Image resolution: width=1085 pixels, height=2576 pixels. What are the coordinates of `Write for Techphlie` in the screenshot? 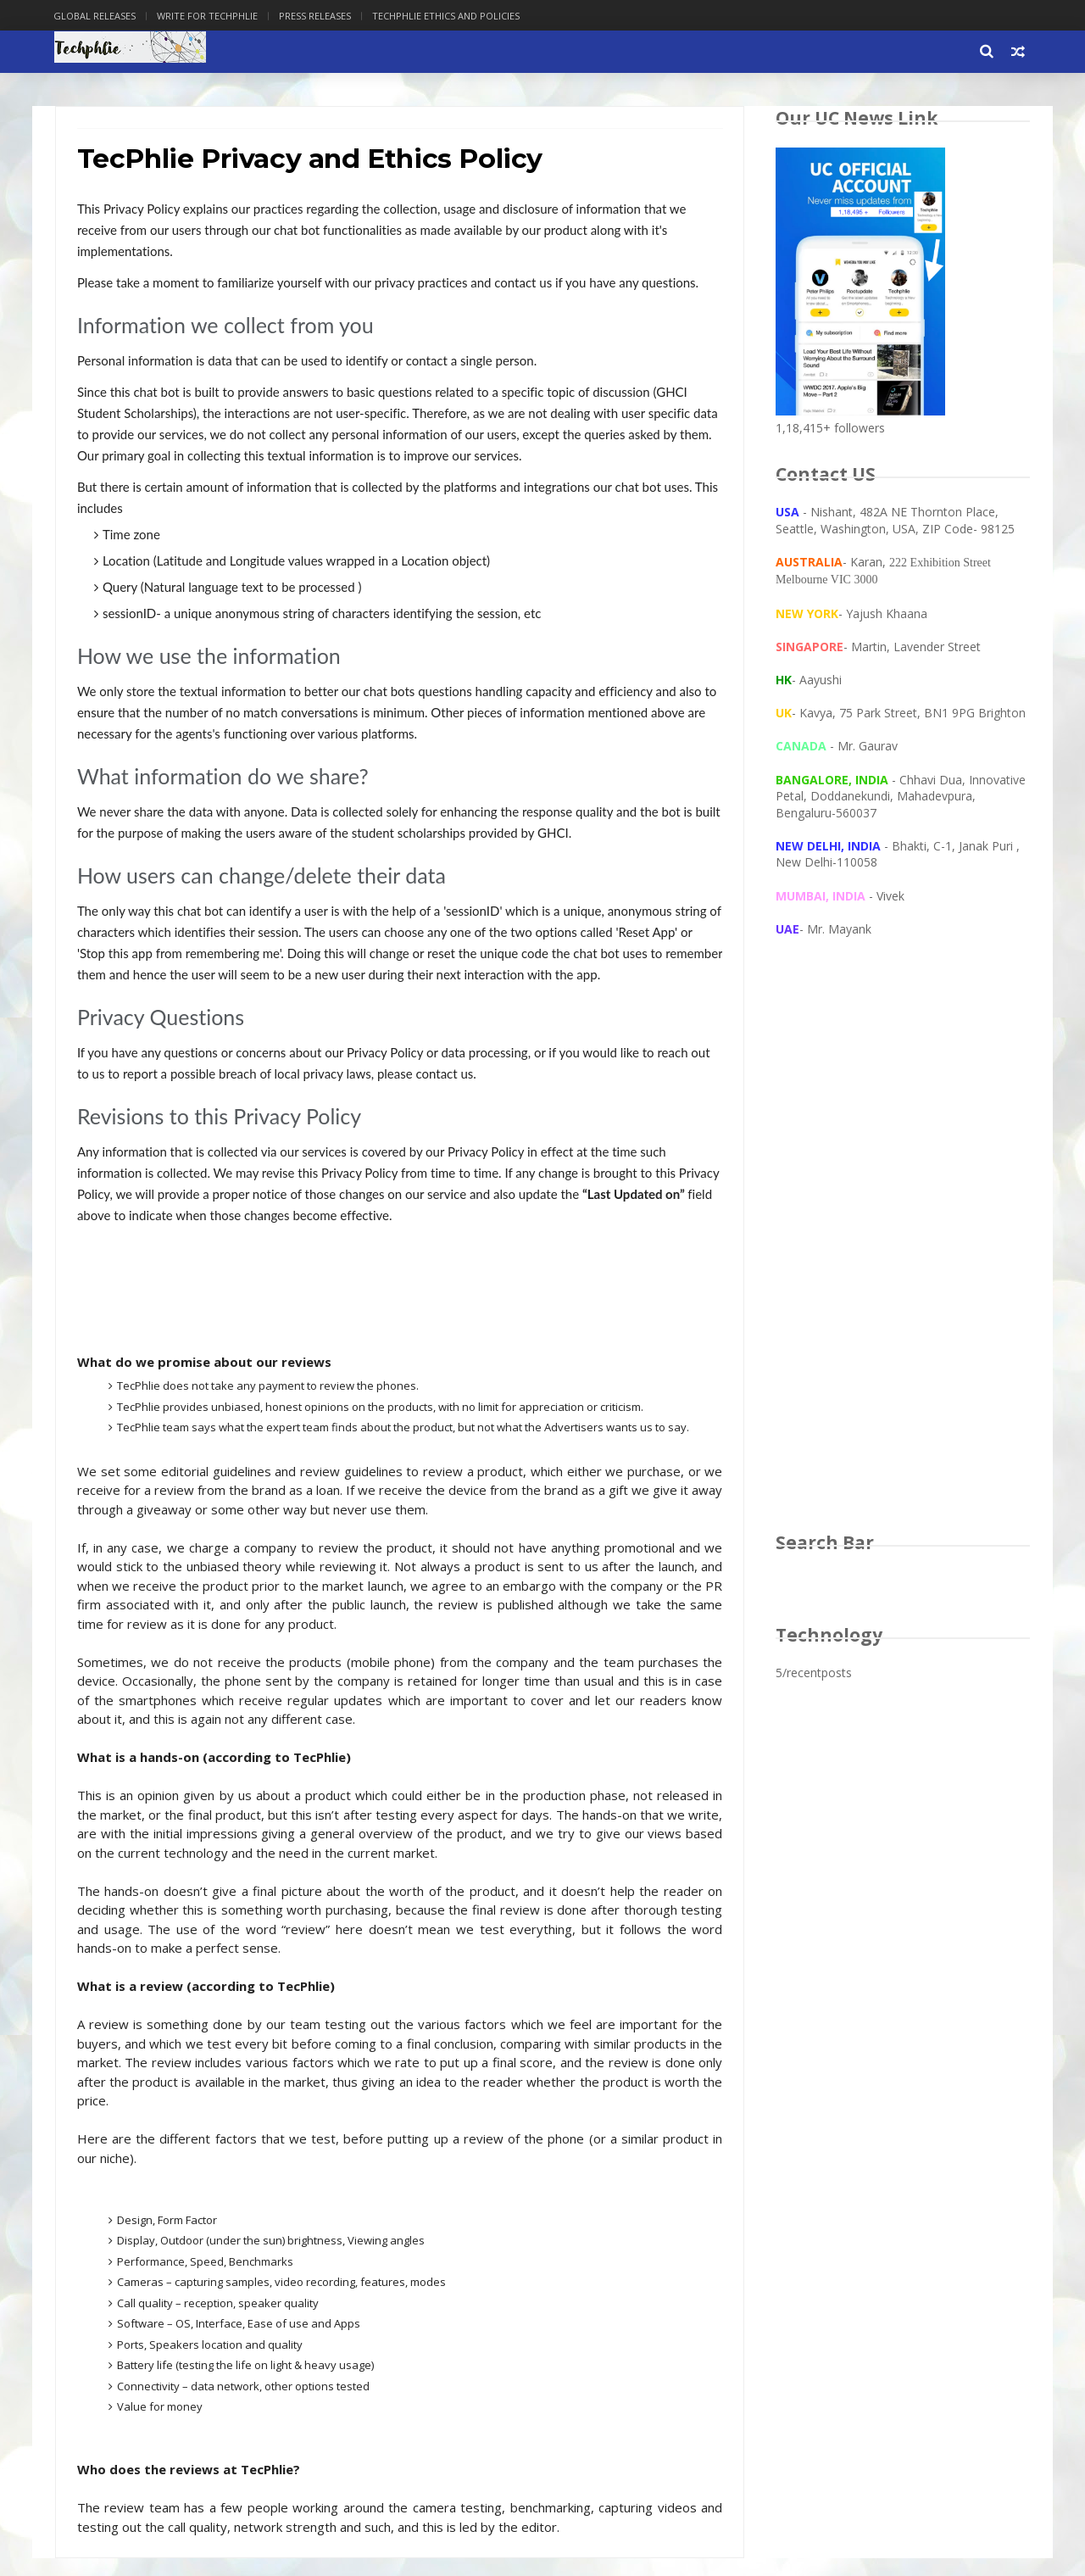 It's located at (209, 15).